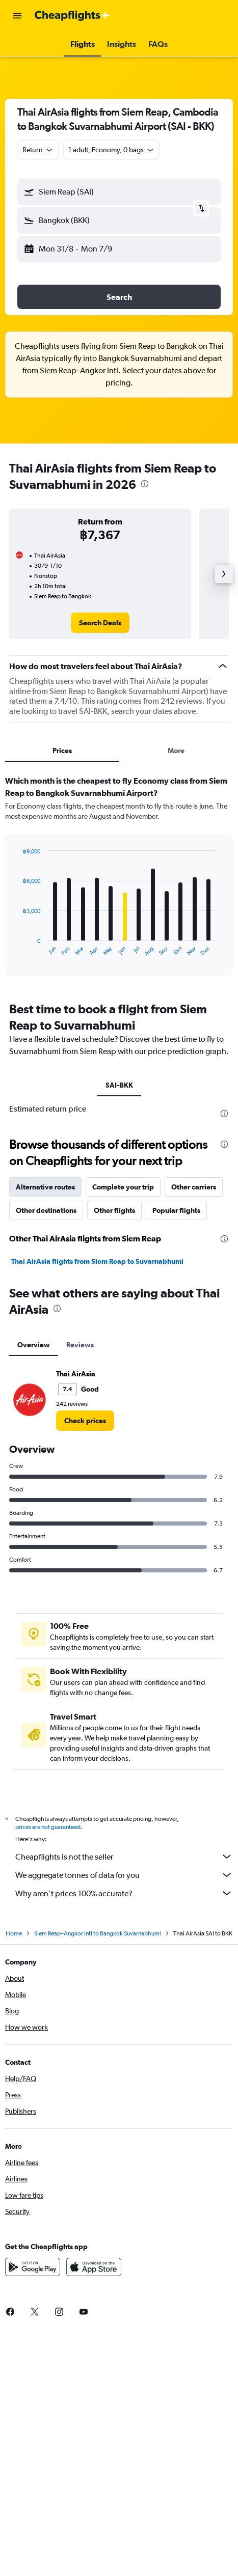 Image resolution: width=238 pixels, height=2576 pixels. I want to click on [Go to the cheapflights homepage], so click(72, 16).